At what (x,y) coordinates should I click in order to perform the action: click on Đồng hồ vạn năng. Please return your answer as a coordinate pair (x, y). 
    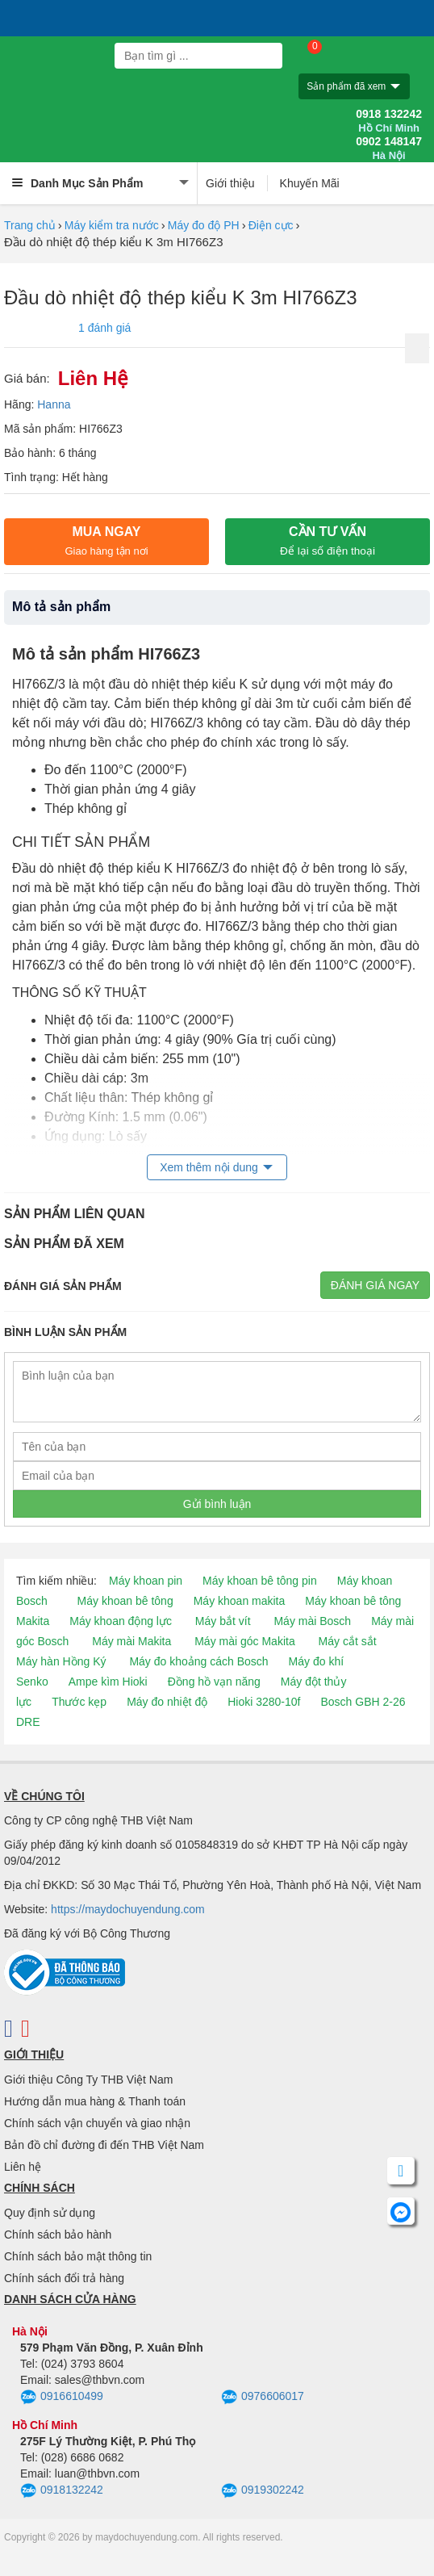
    Looking at the image, I should click on (214, 1681).